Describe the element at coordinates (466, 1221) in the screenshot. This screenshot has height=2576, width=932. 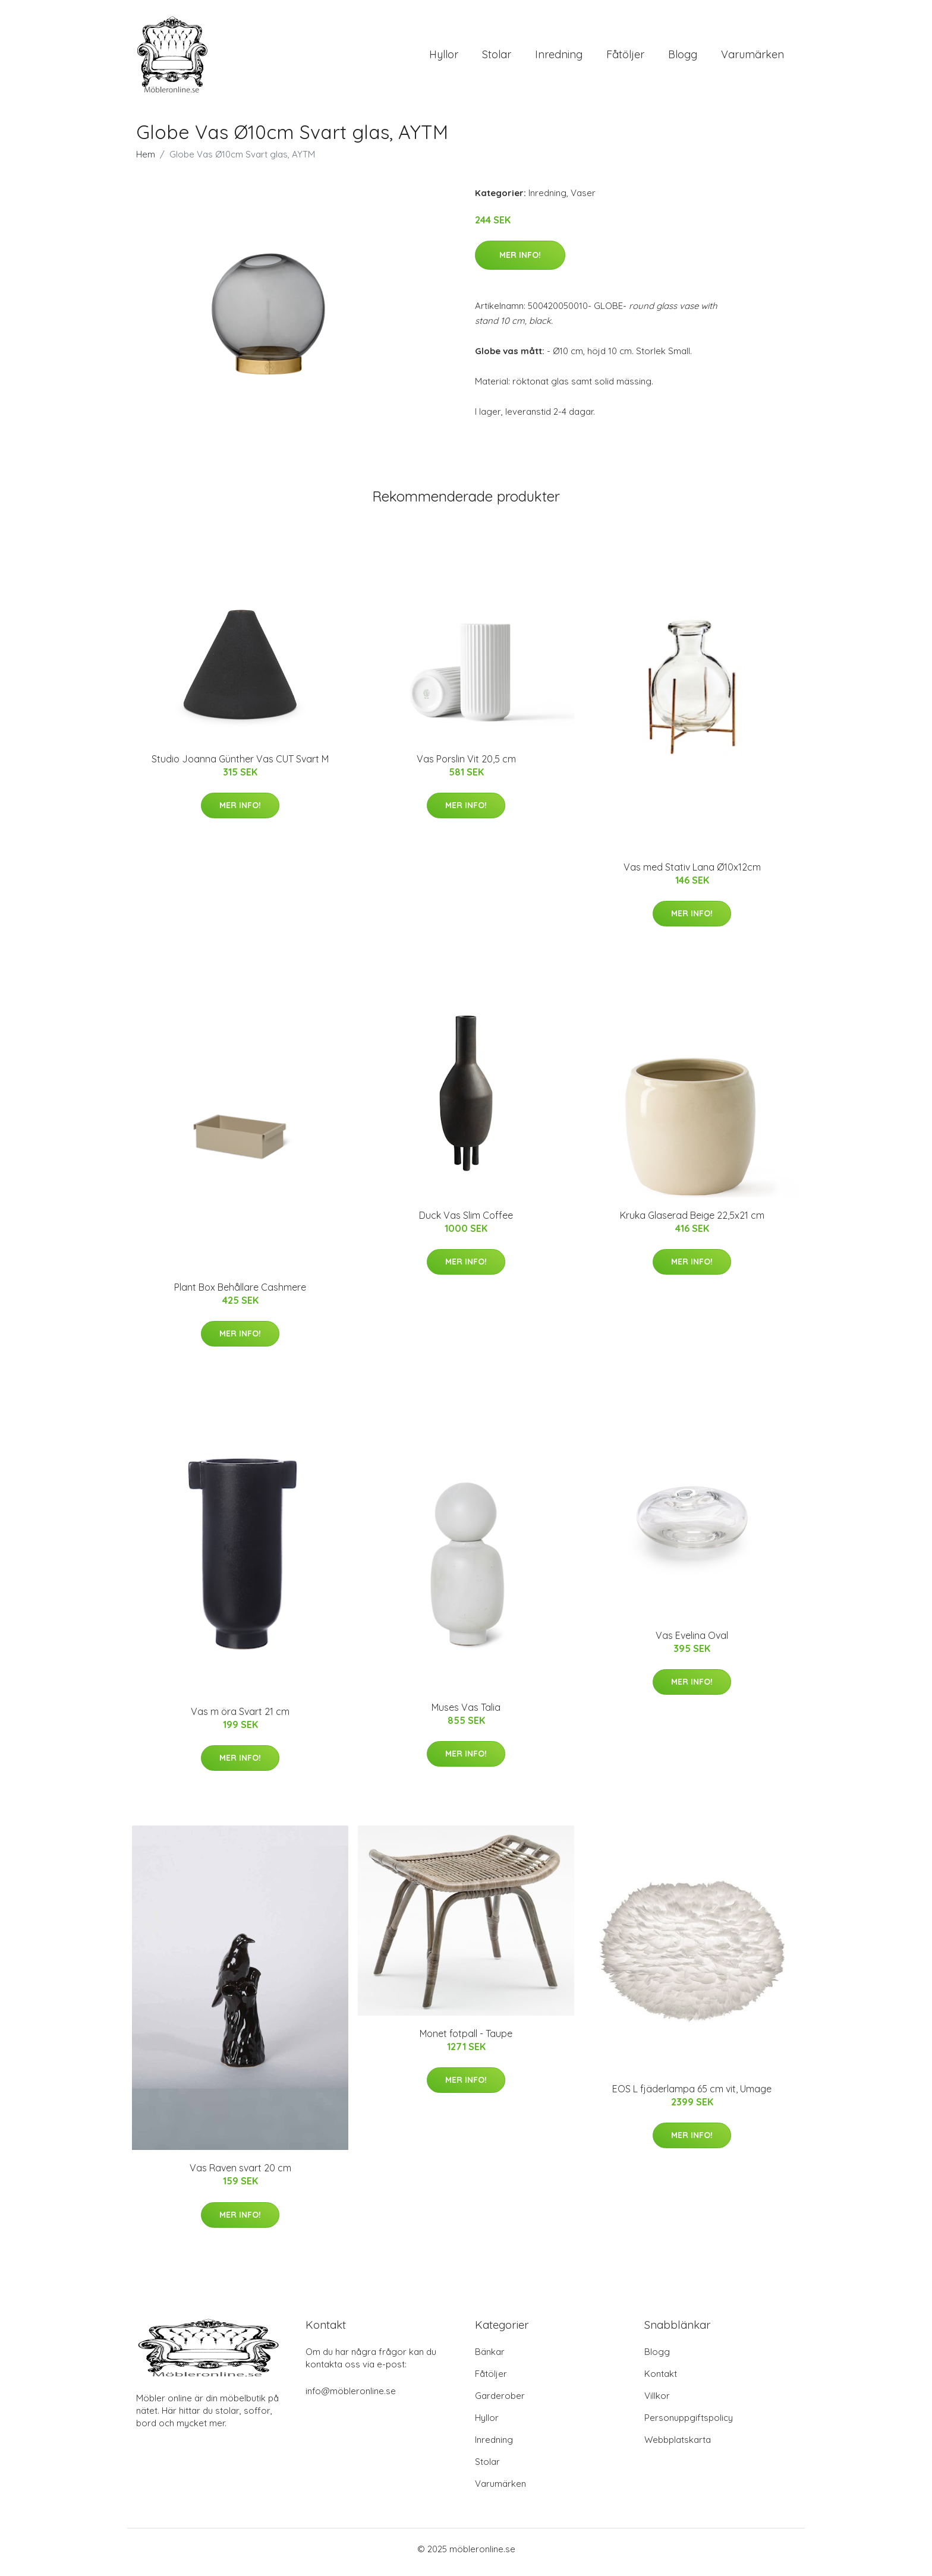
I see `Duck Vas Slim Coffee` at that location.